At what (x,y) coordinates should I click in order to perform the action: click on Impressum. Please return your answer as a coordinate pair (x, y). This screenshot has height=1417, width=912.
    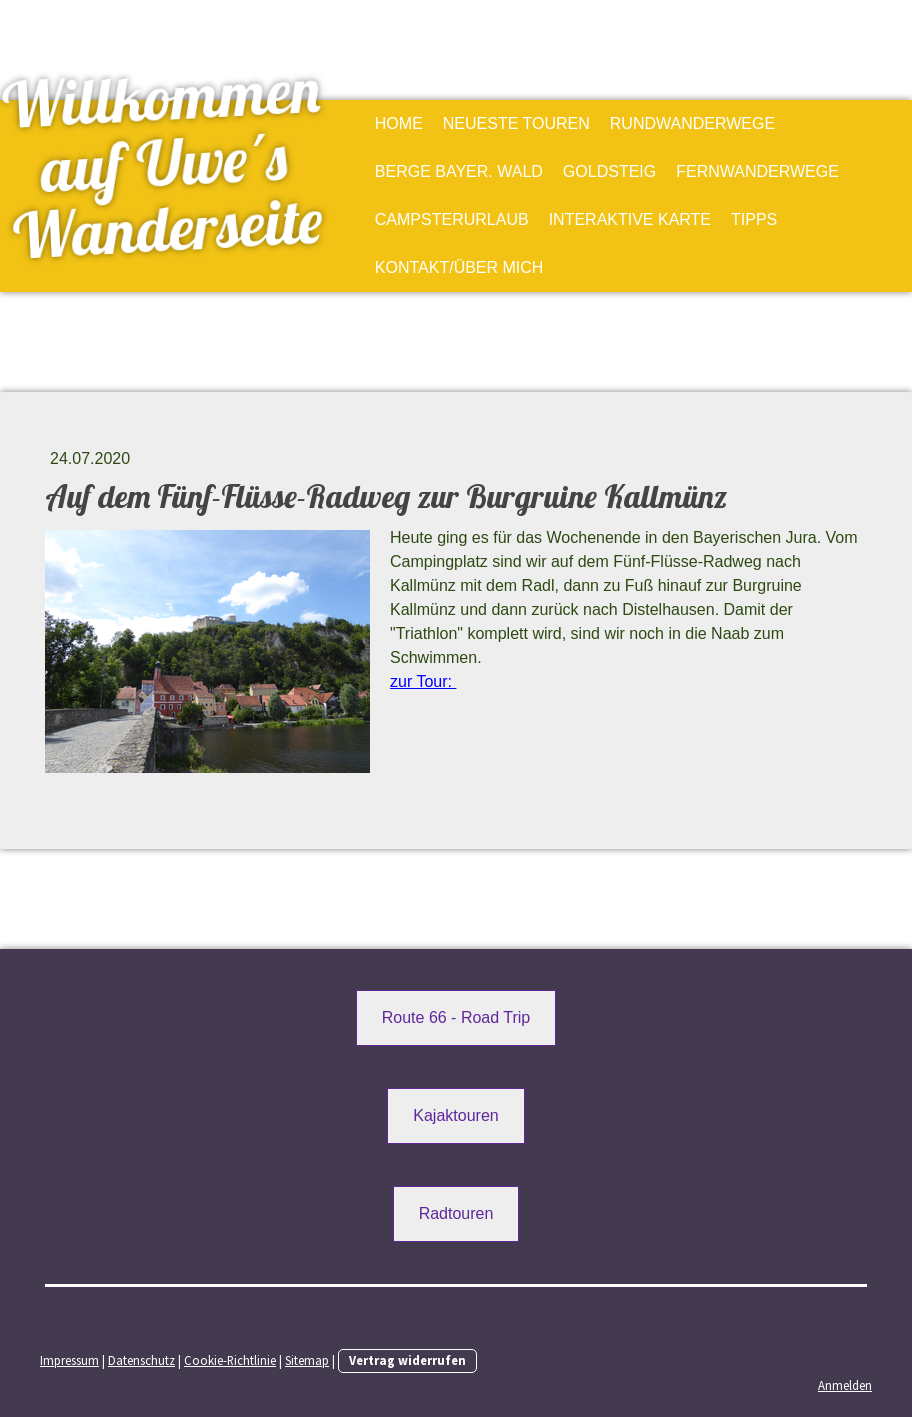
    Looking at the image, I should click on (69, 1360).